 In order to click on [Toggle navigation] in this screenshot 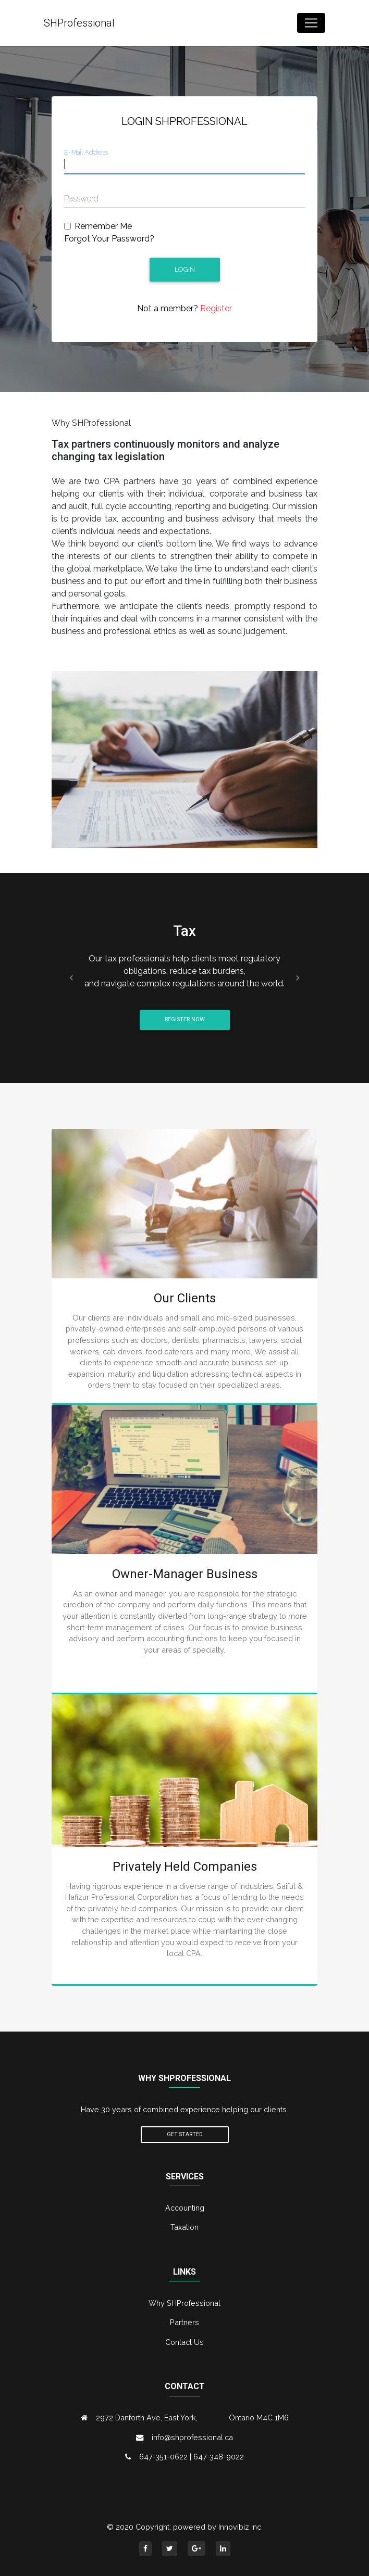, I will do `click(311, 23)`.